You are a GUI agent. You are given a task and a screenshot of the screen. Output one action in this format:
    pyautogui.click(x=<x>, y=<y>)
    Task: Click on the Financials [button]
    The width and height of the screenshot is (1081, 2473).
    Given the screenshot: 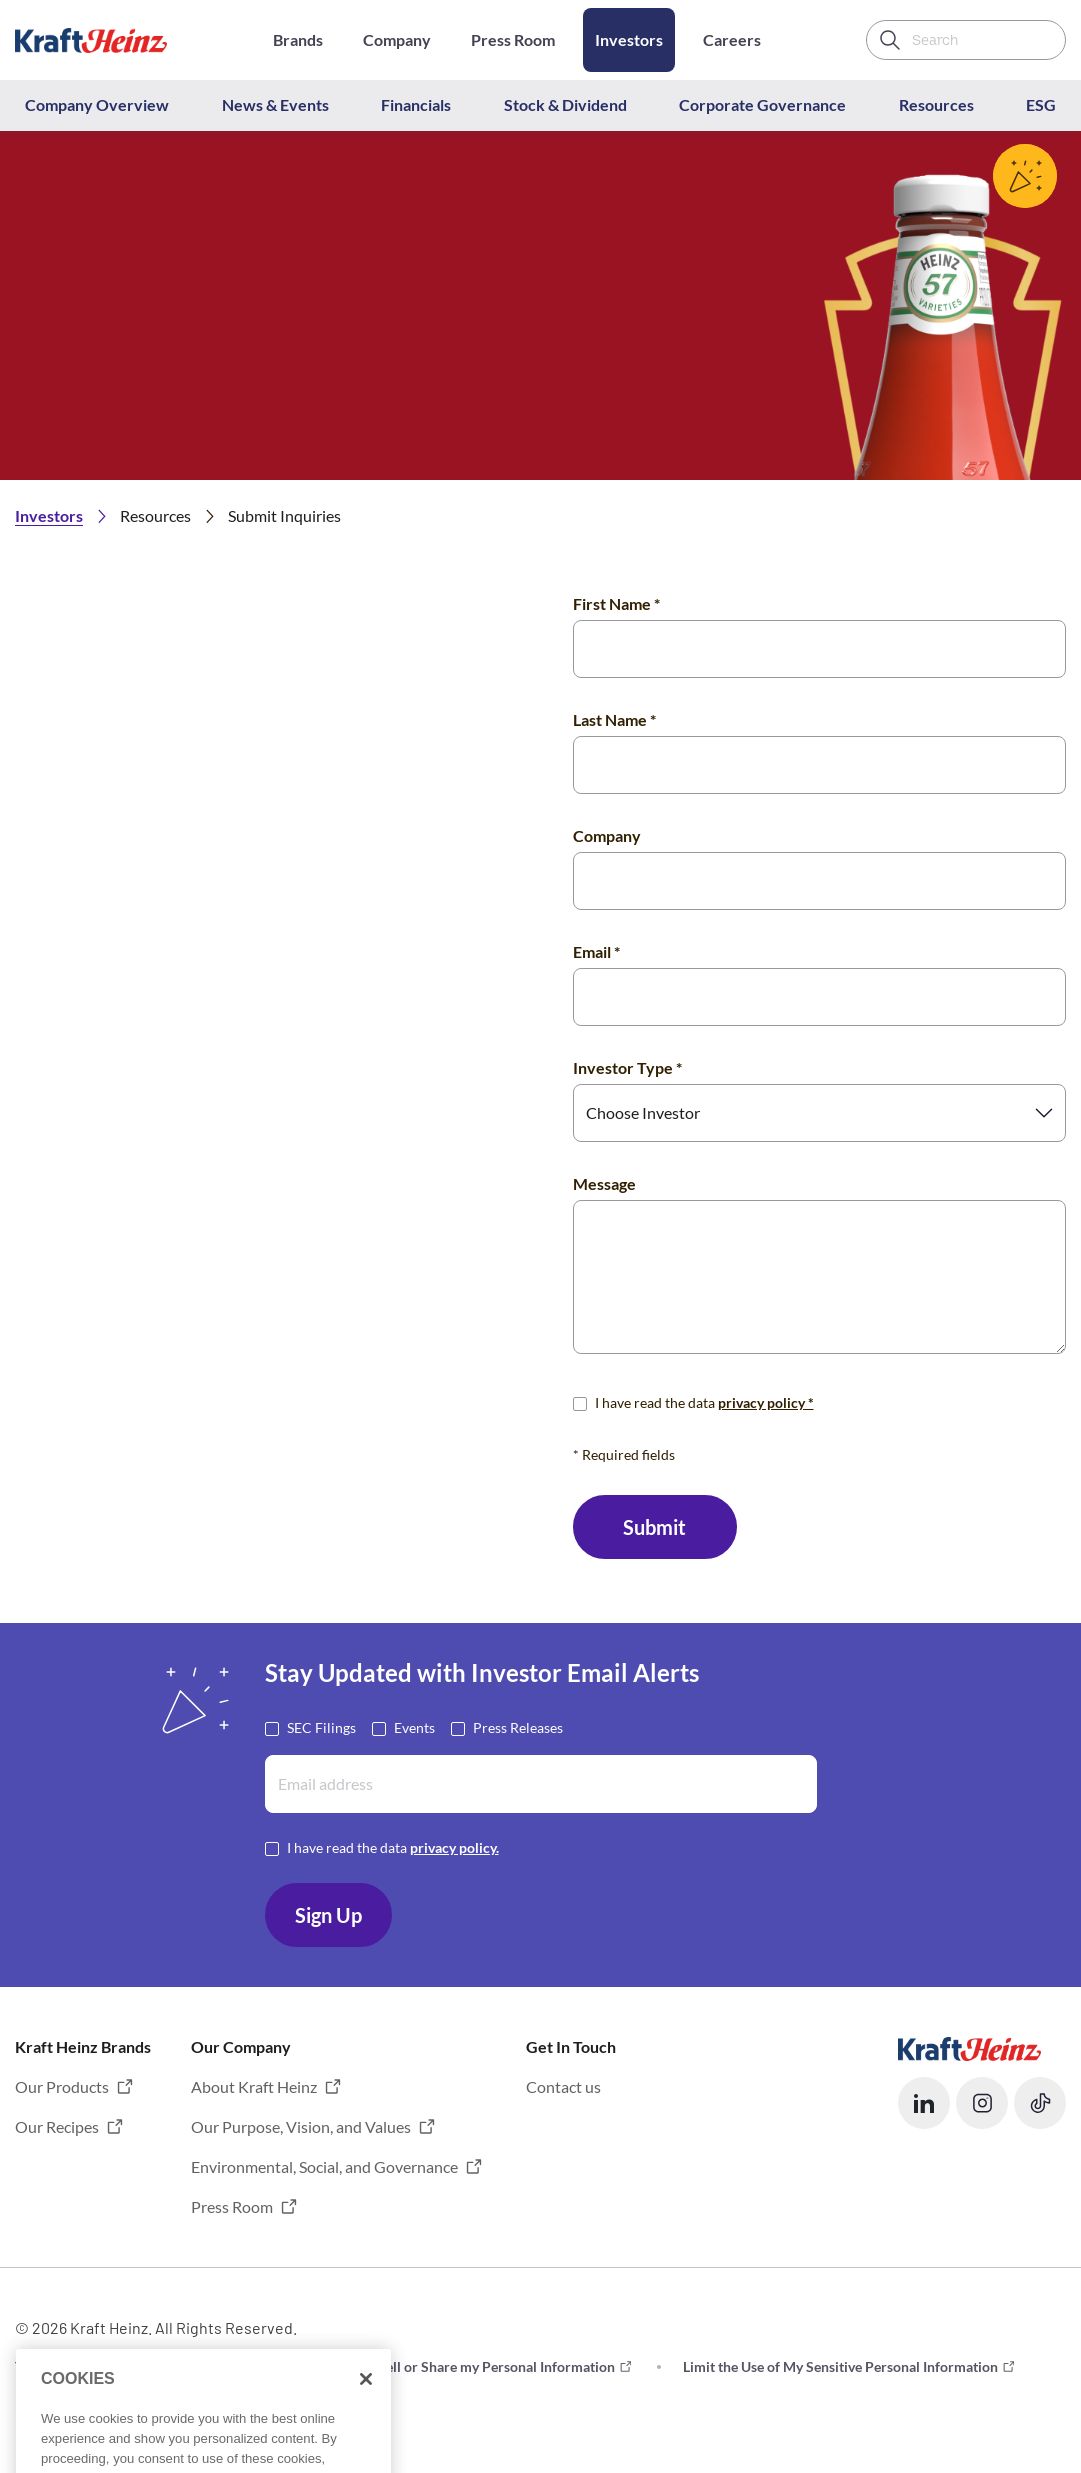 What is the action you would take?
    pyautogui.click(x=416, y=104)
    